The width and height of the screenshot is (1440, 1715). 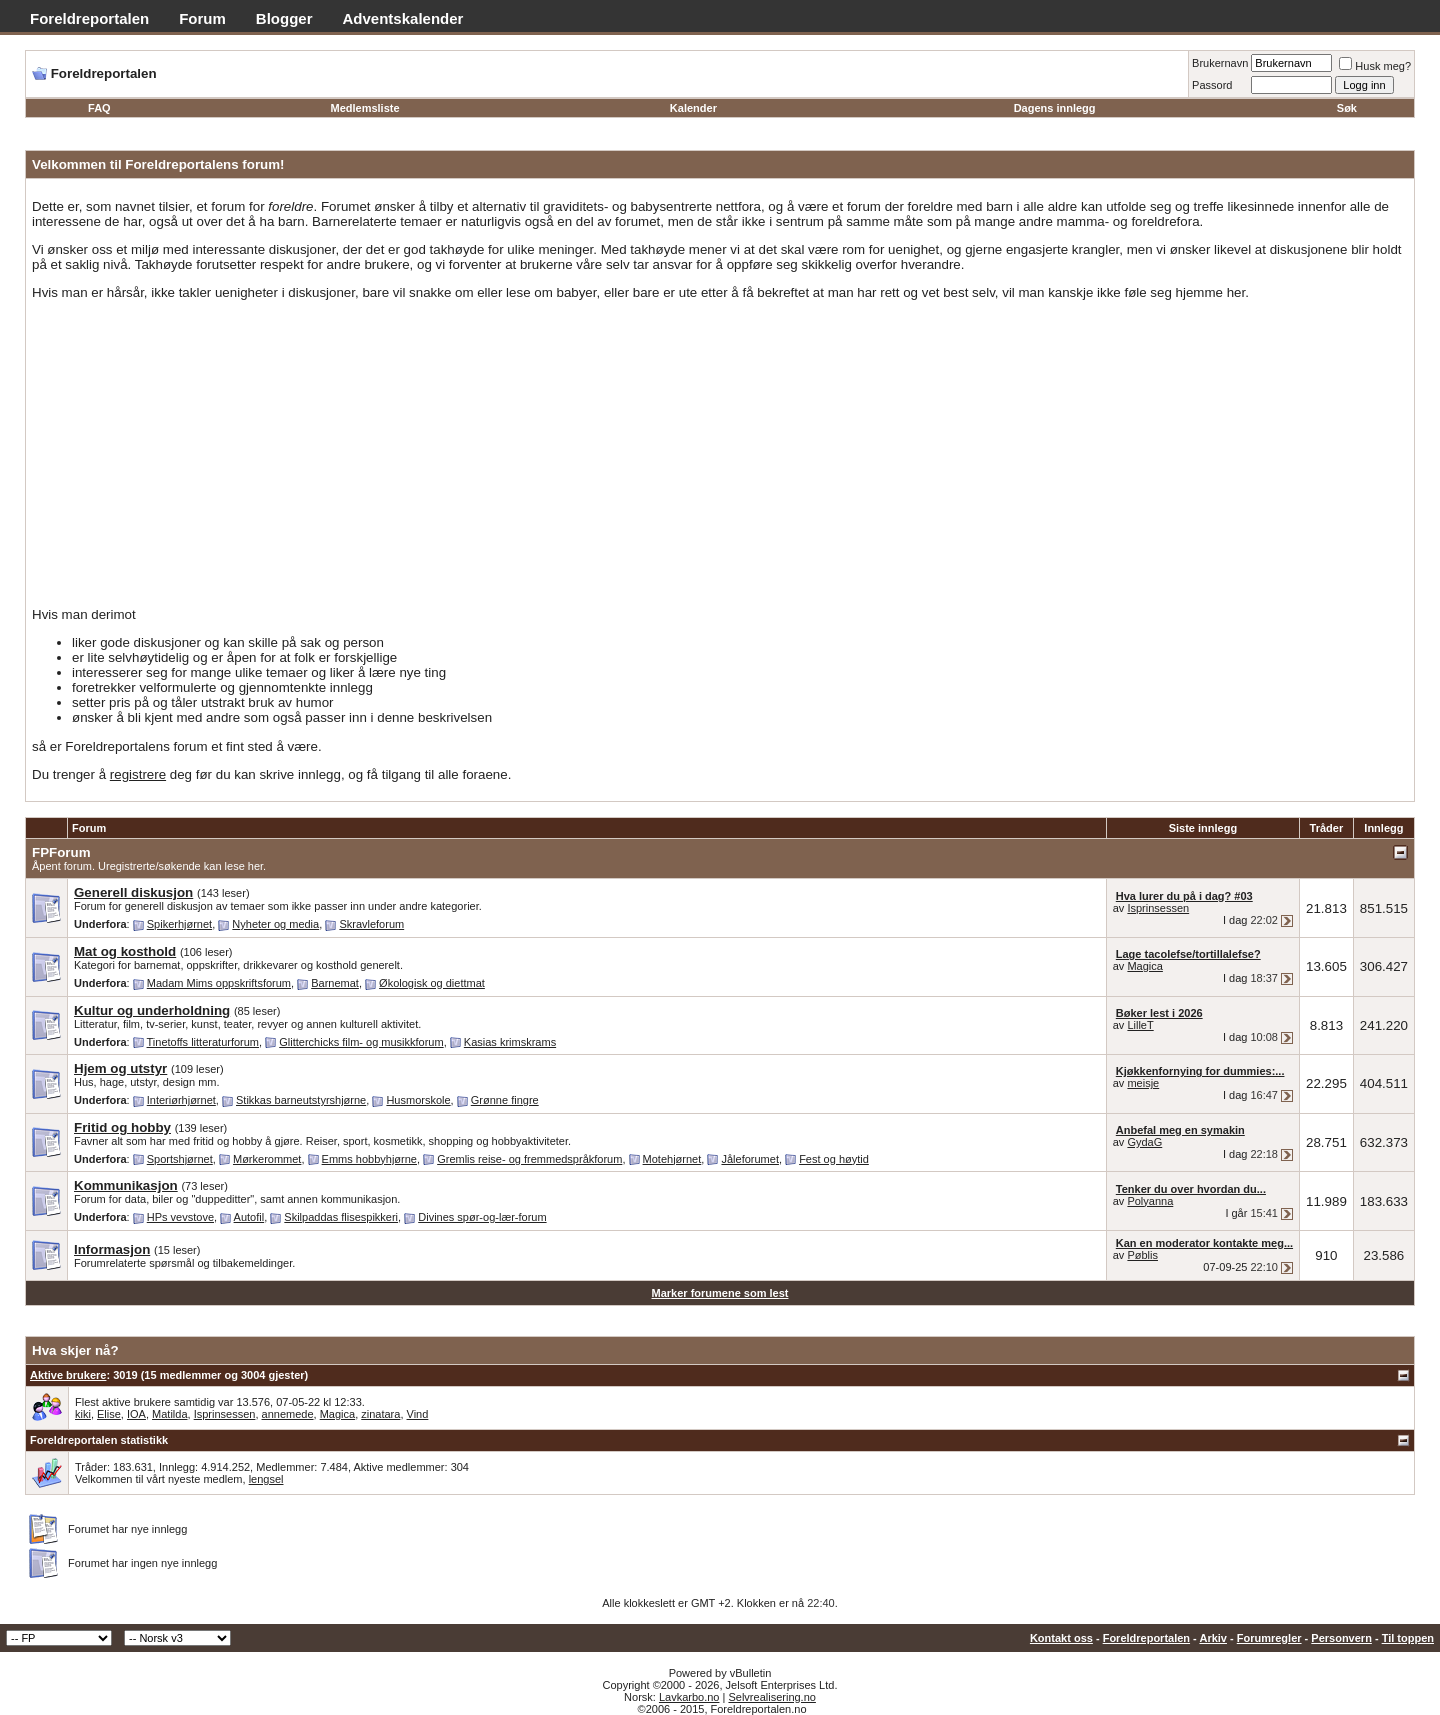 What do you see at coordinates (834, 1159) in the screenshot?
I see `Fest og høytid` at bounding box center [834, 1159].